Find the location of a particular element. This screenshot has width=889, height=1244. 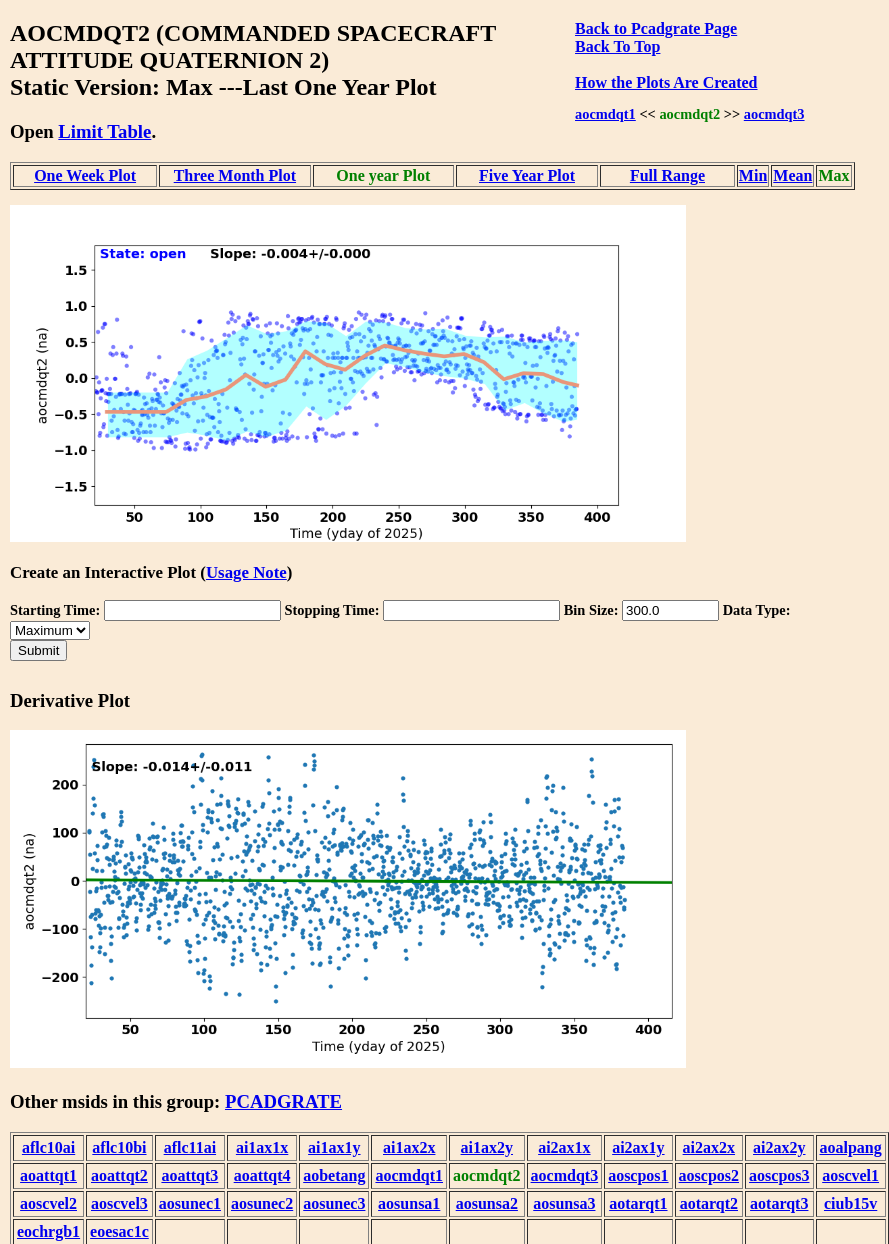

ai1ax1x is located at coordinates (262, 1147).